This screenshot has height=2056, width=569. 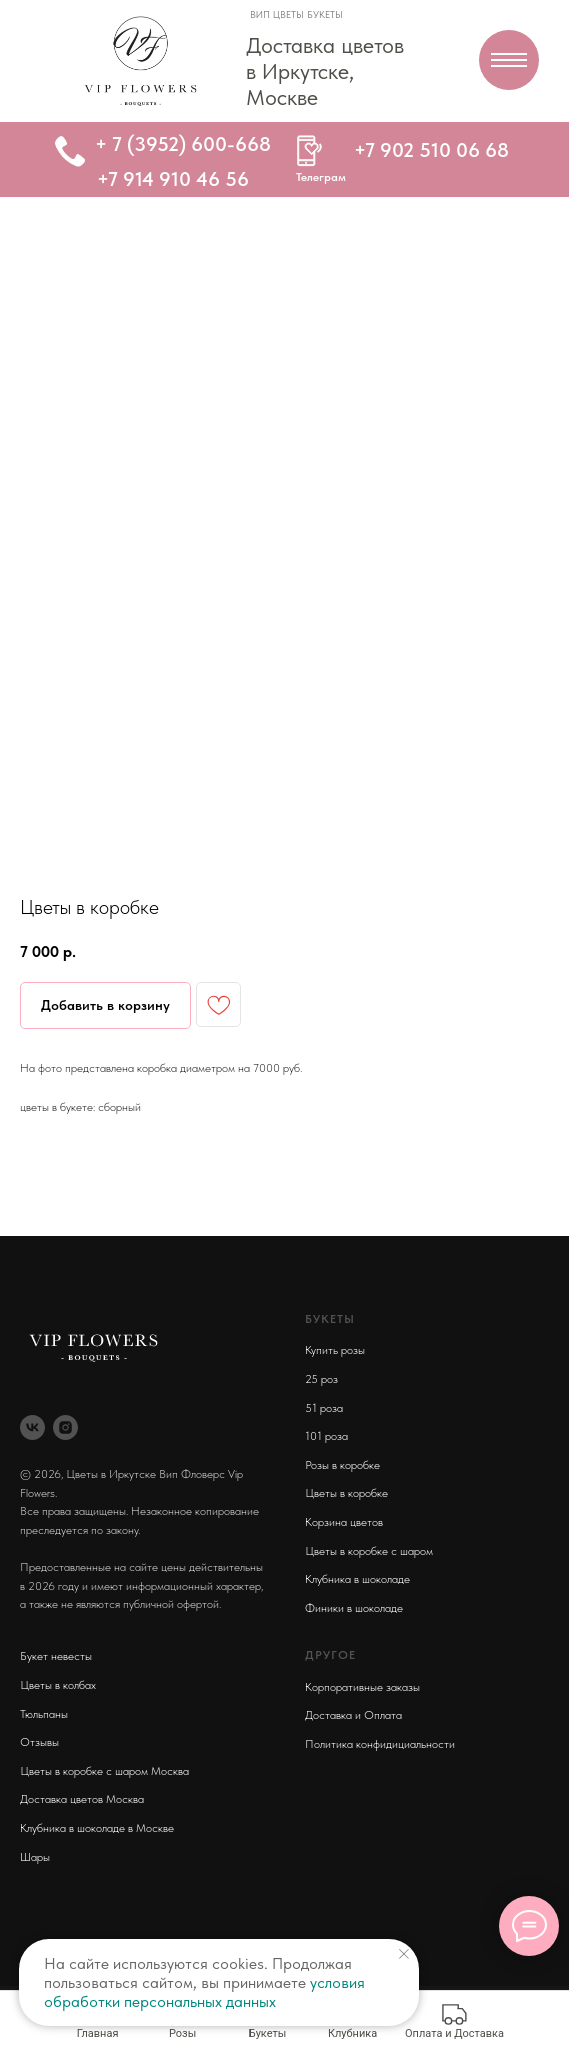 I want to click on + 7 (3952) 600-668, so click(x=183, y=144).